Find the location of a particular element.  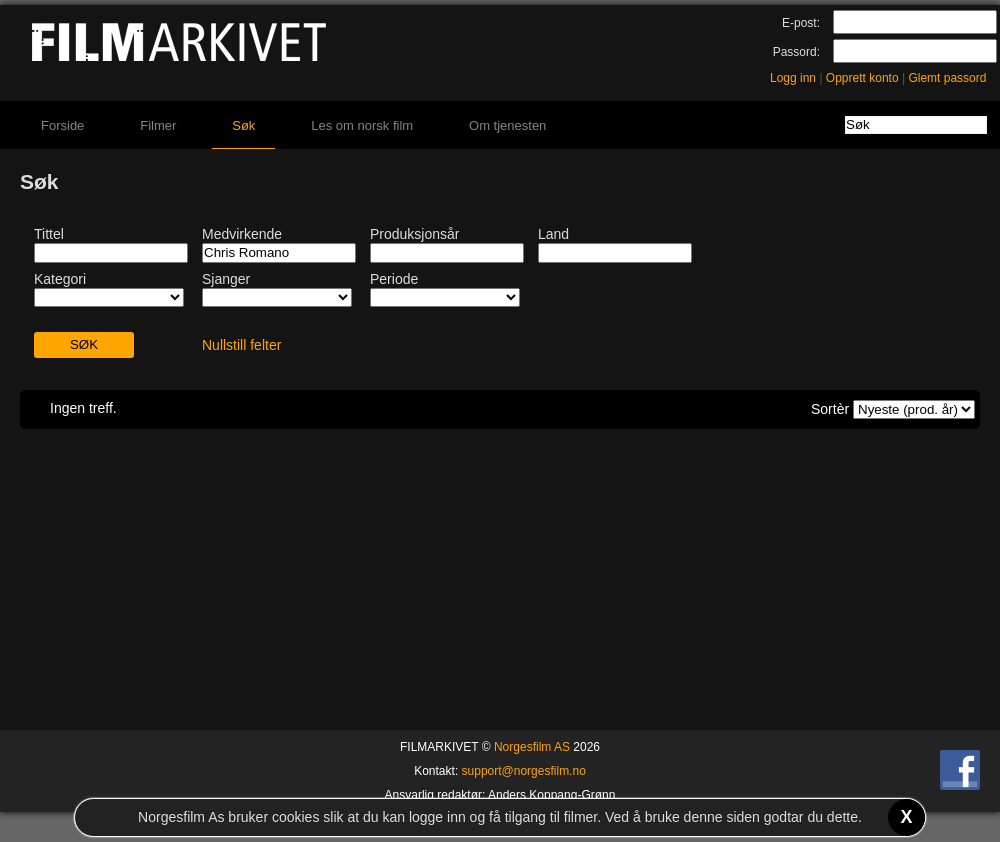

Filmer is located at coordinates (158, 125).